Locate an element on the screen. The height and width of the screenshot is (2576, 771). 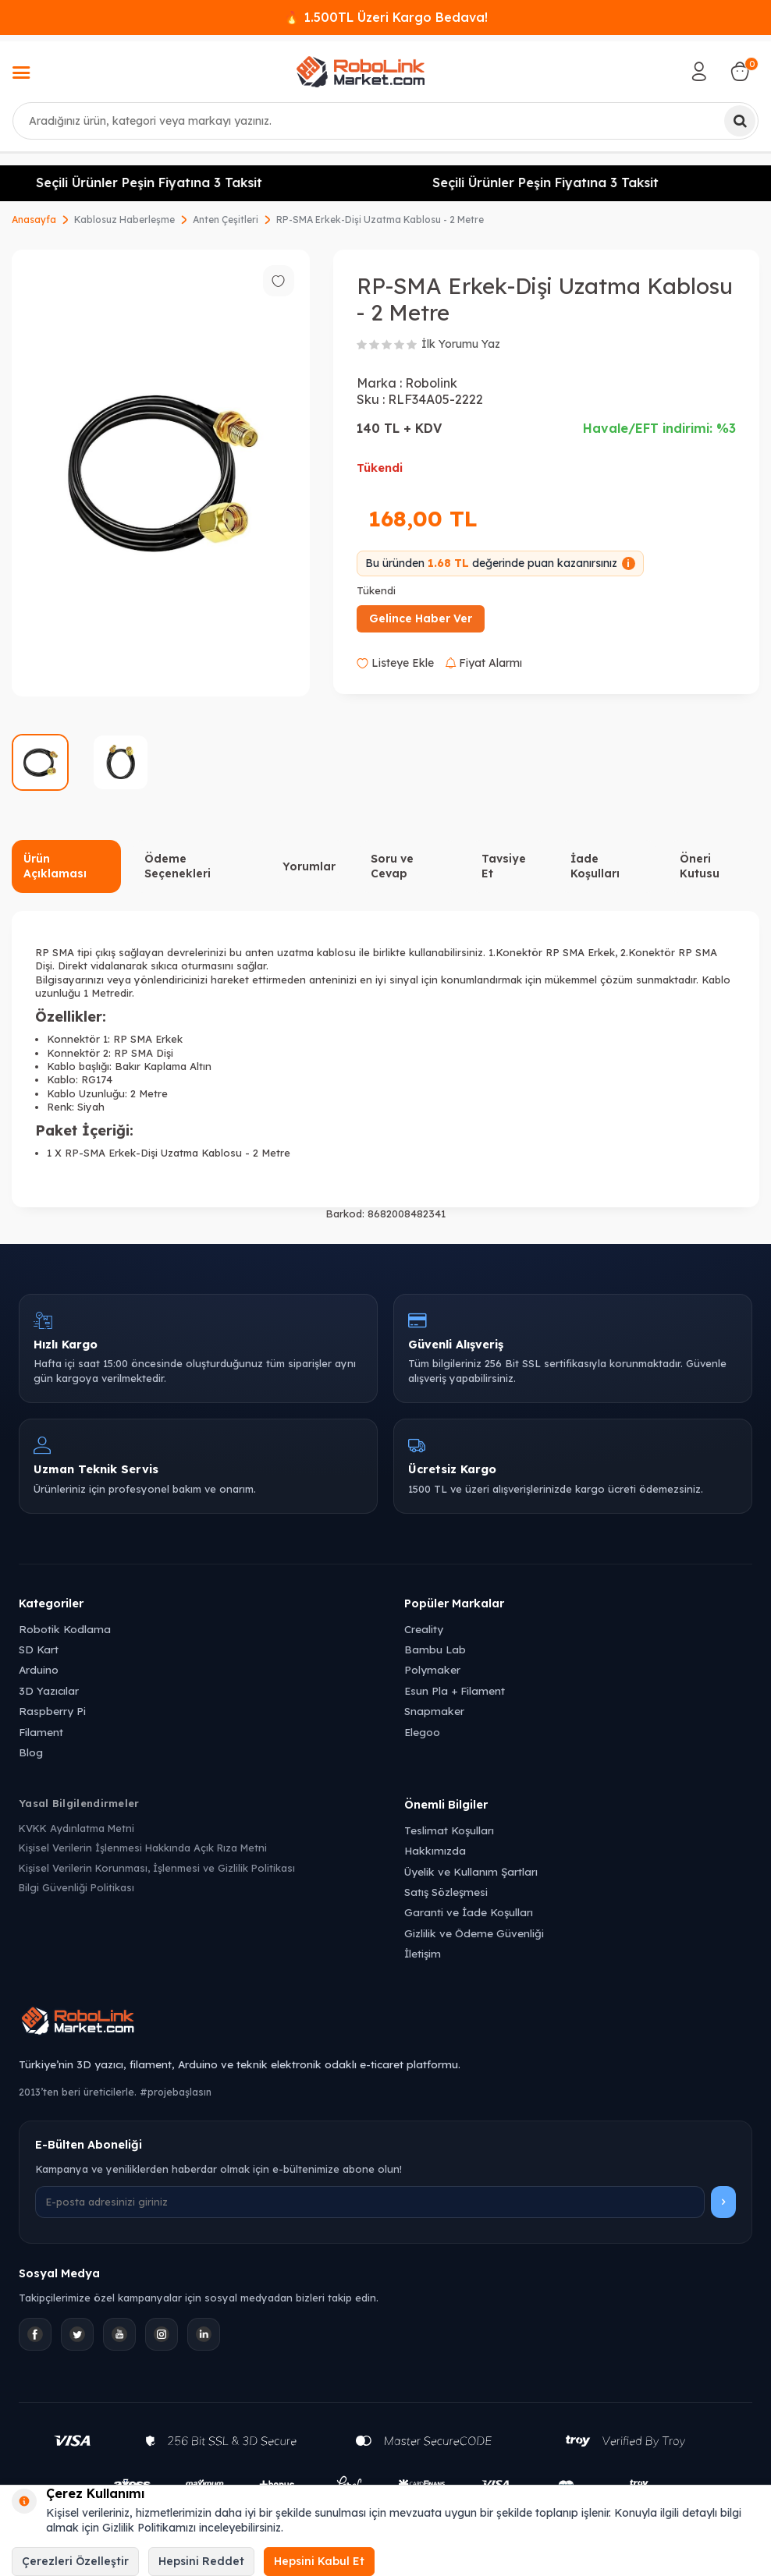
Elegoo is located at coordinates (422, 1731).